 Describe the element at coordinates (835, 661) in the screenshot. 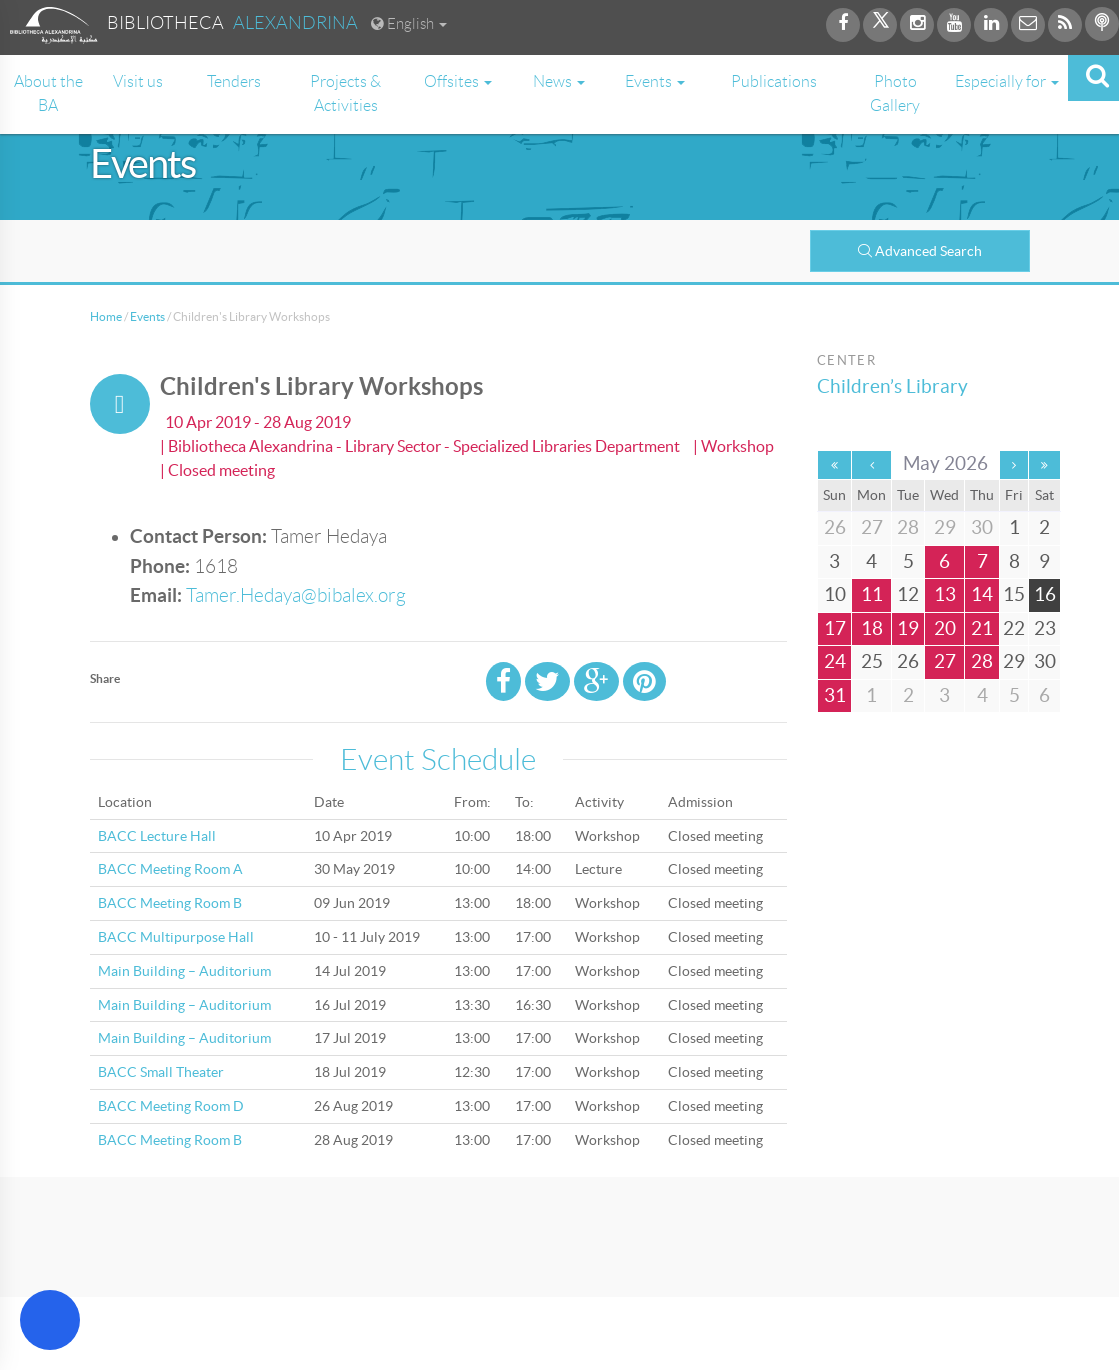

I see `24` at that location.